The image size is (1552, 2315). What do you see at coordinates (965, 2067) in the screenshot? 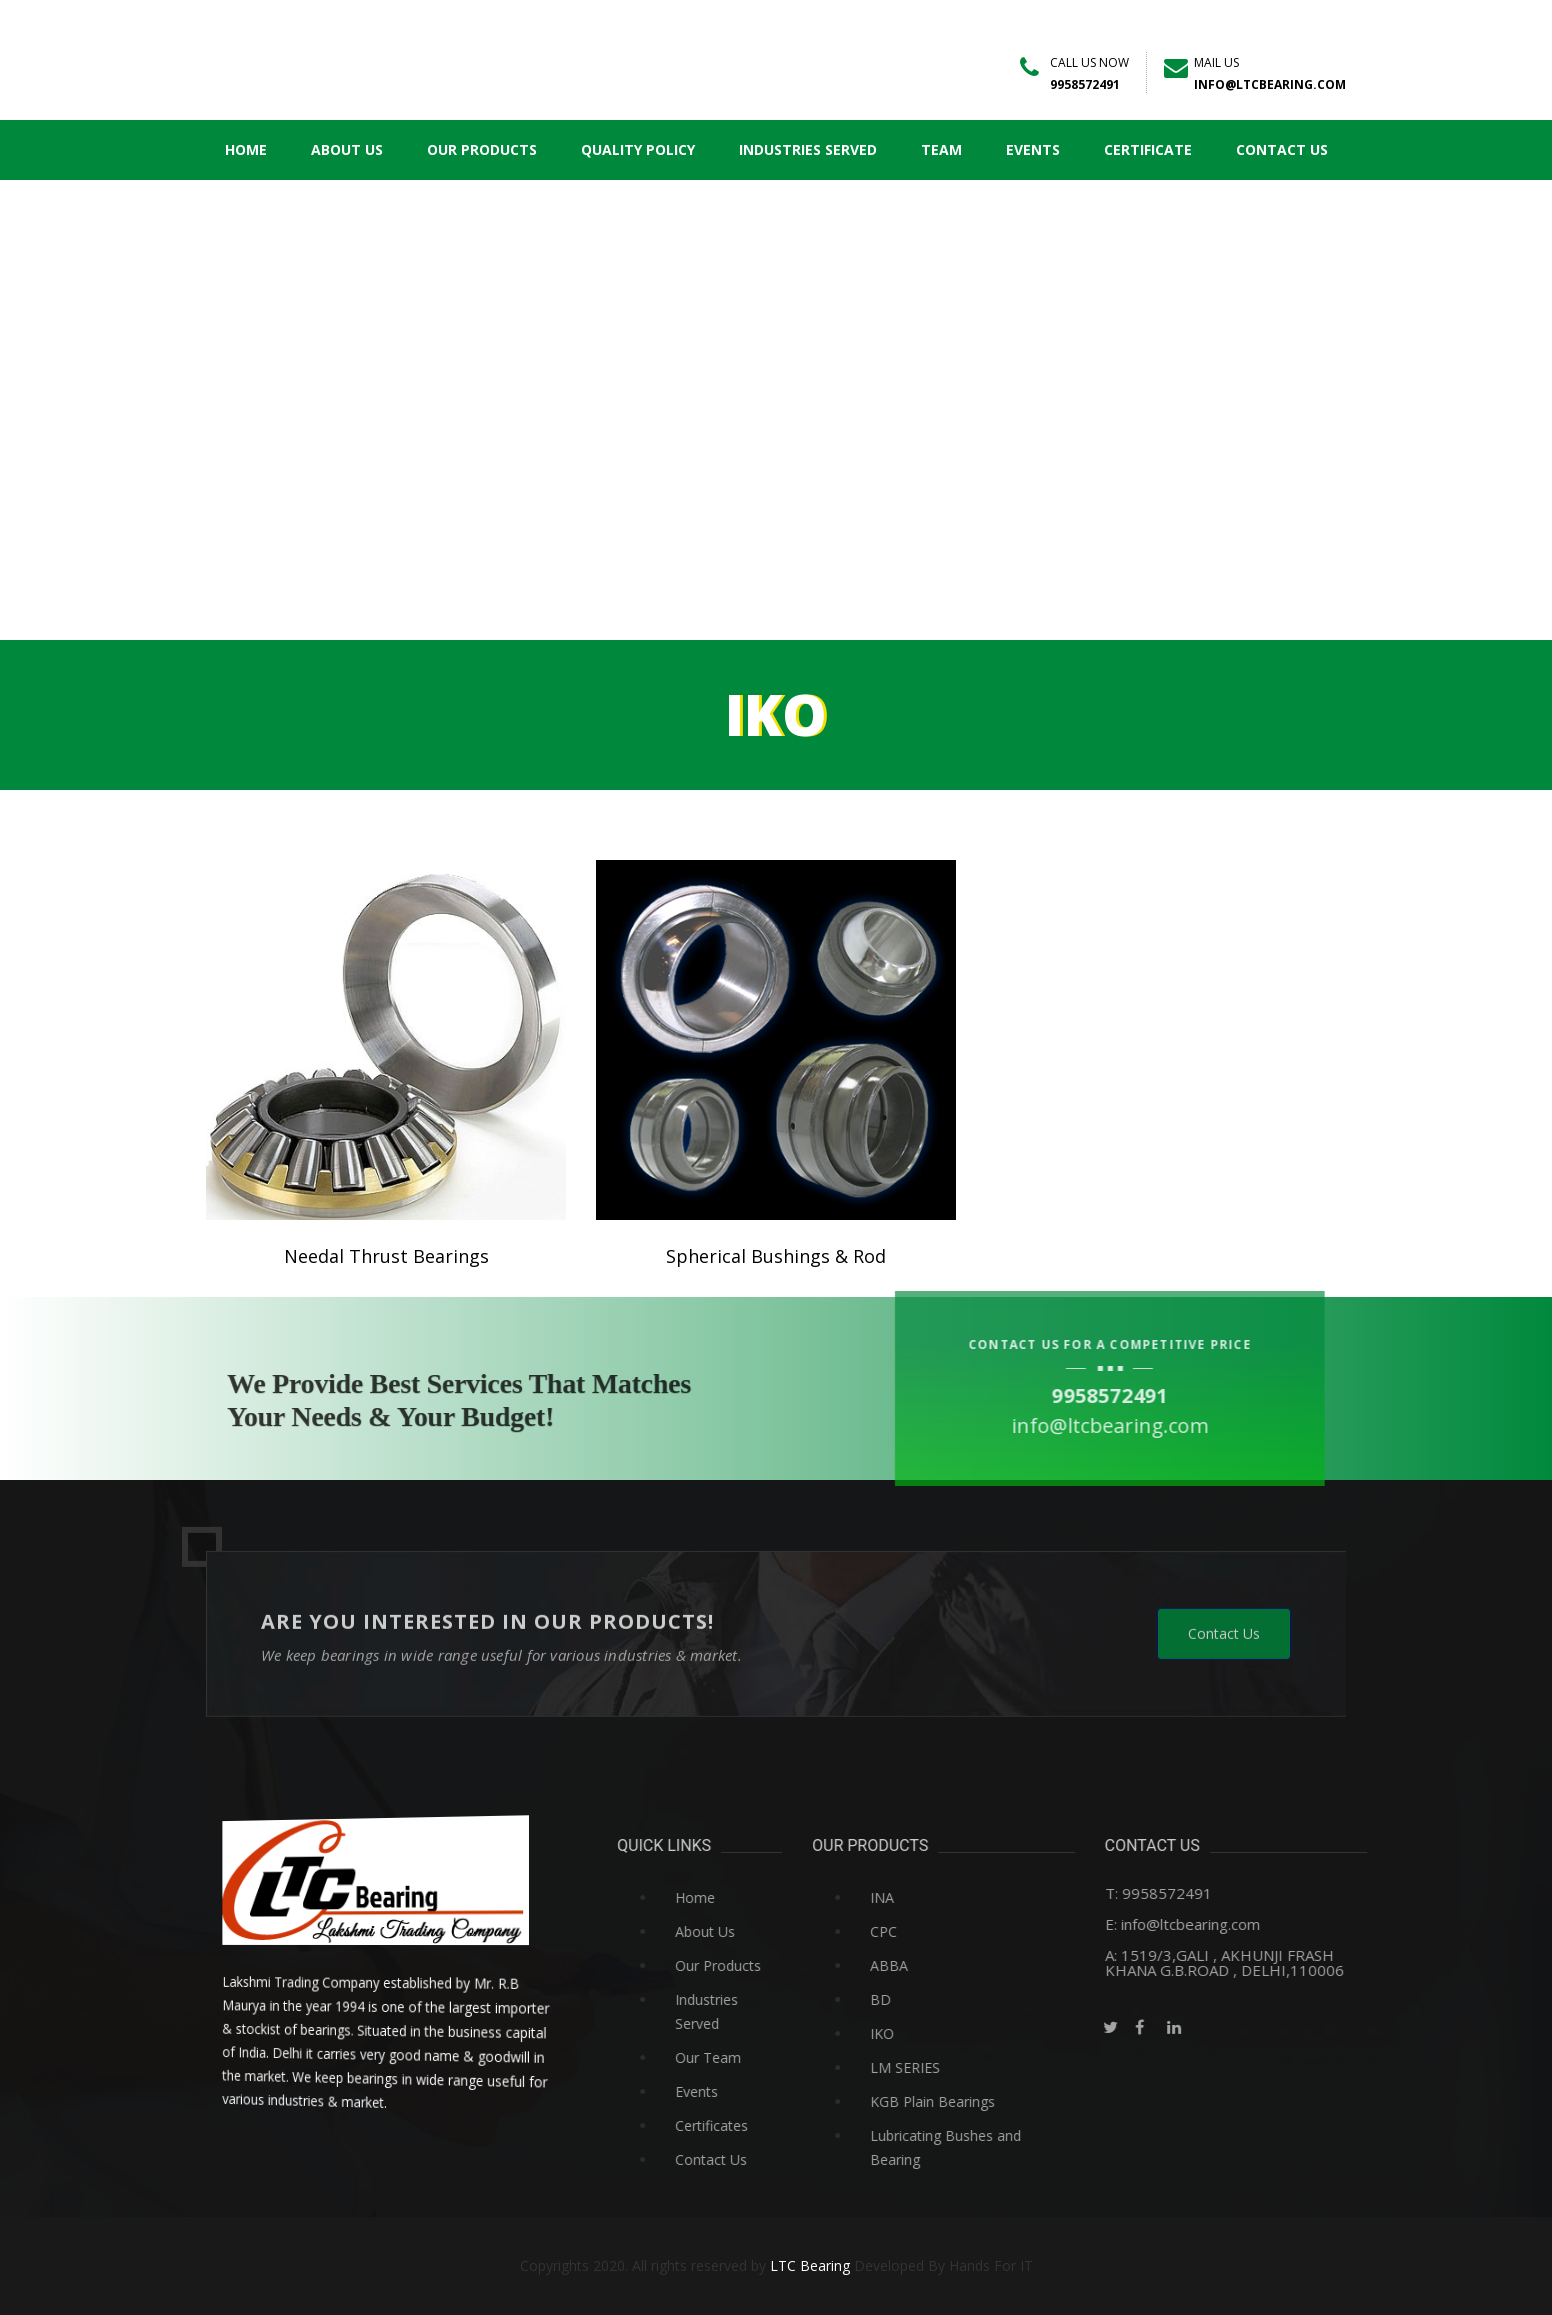
I see `LM SERIES` at bounding box center [965, 2067].